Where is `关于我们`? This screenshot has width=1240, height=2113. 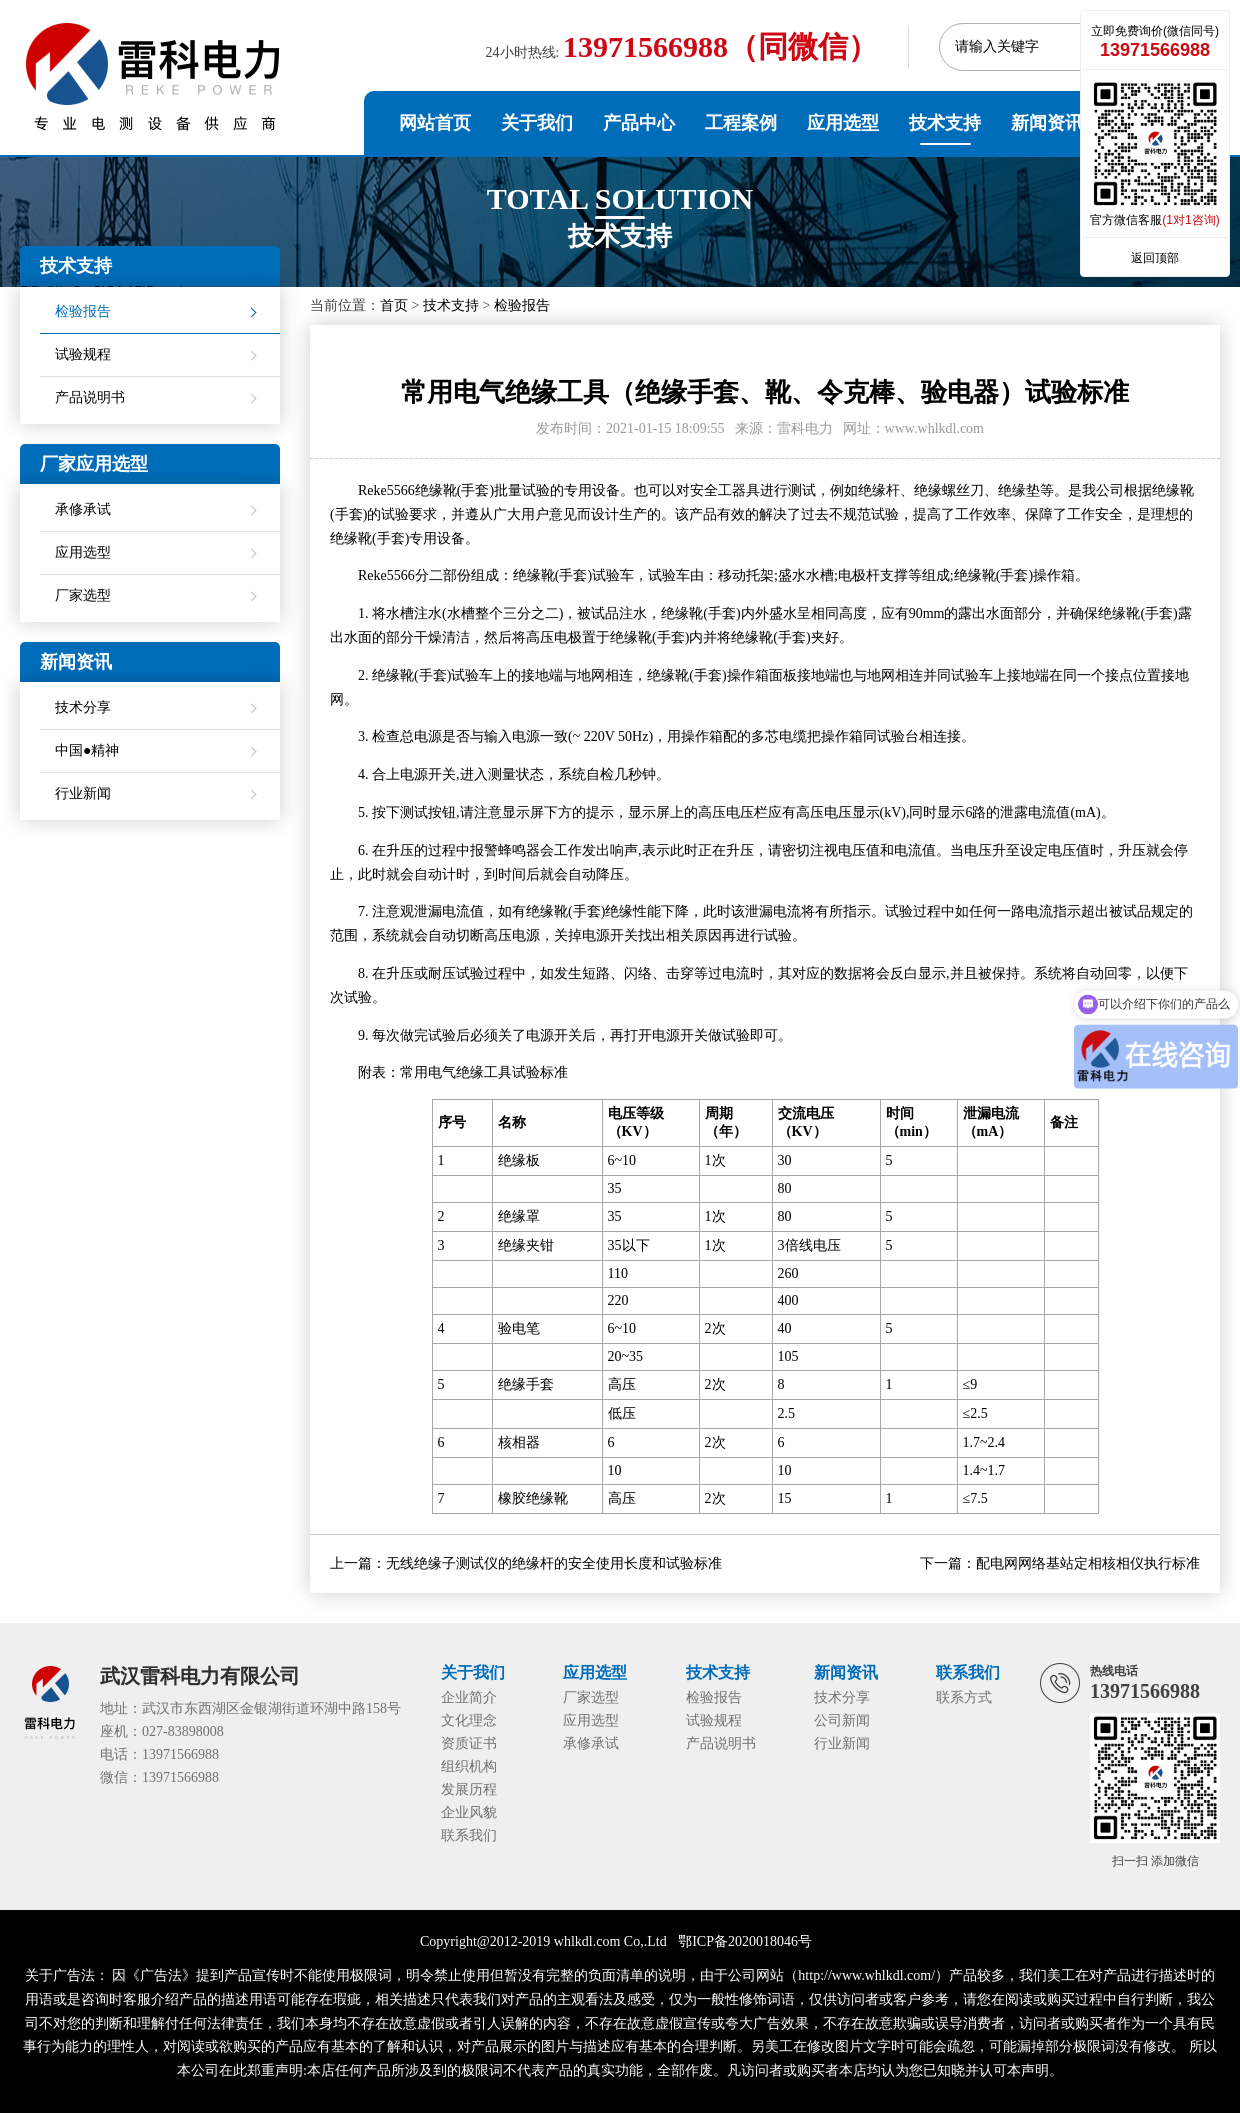 关于我们 is located at coordinates (537, 123).